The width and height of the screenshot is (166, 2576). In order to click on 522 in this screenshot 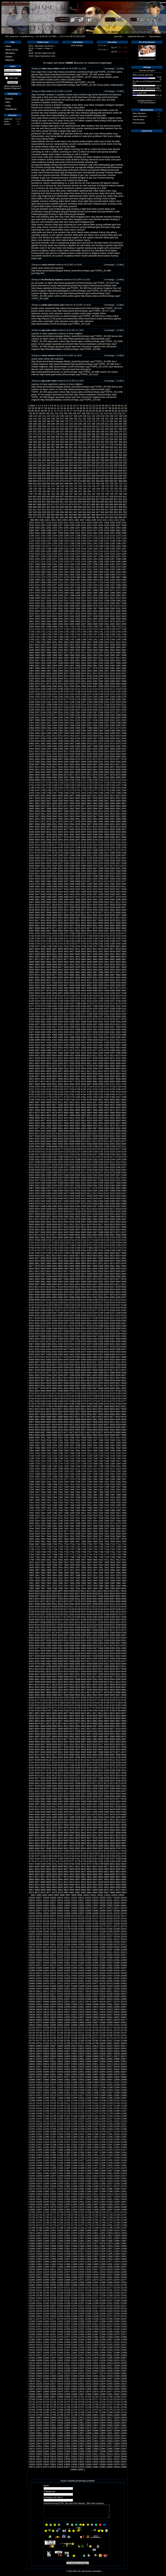, I will do `click(66, 462)`.